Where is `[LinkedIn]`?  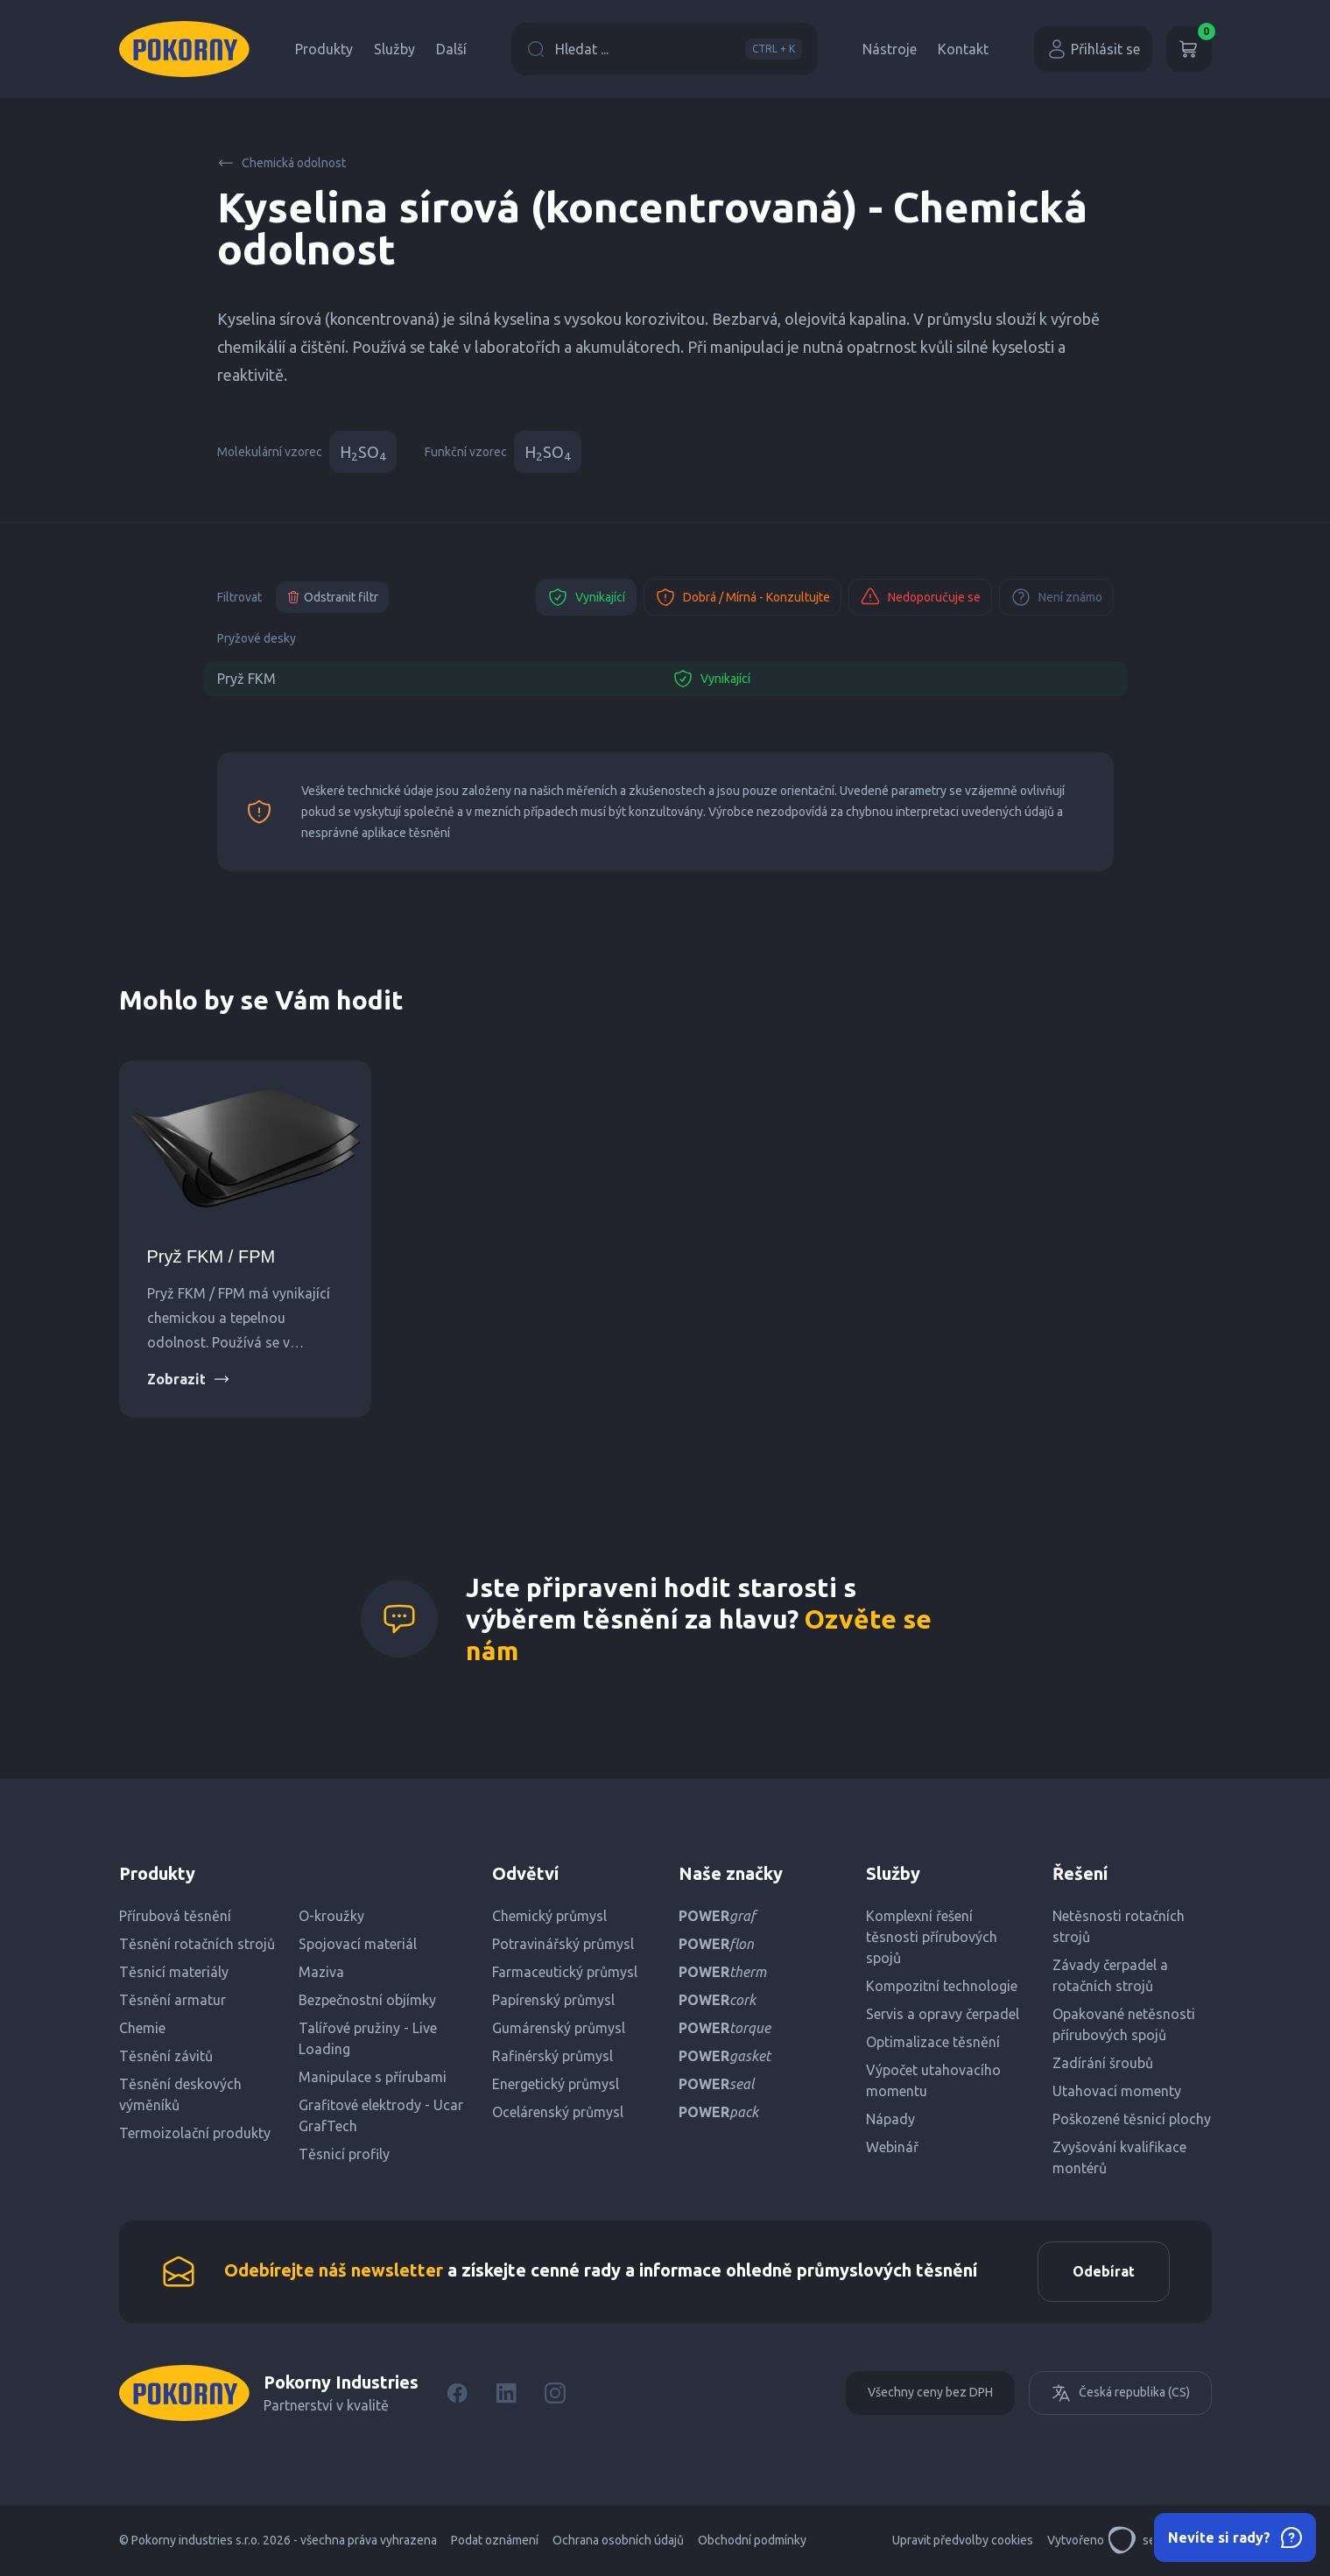
[LinkedIn] is located at coordinates (506, 2393).